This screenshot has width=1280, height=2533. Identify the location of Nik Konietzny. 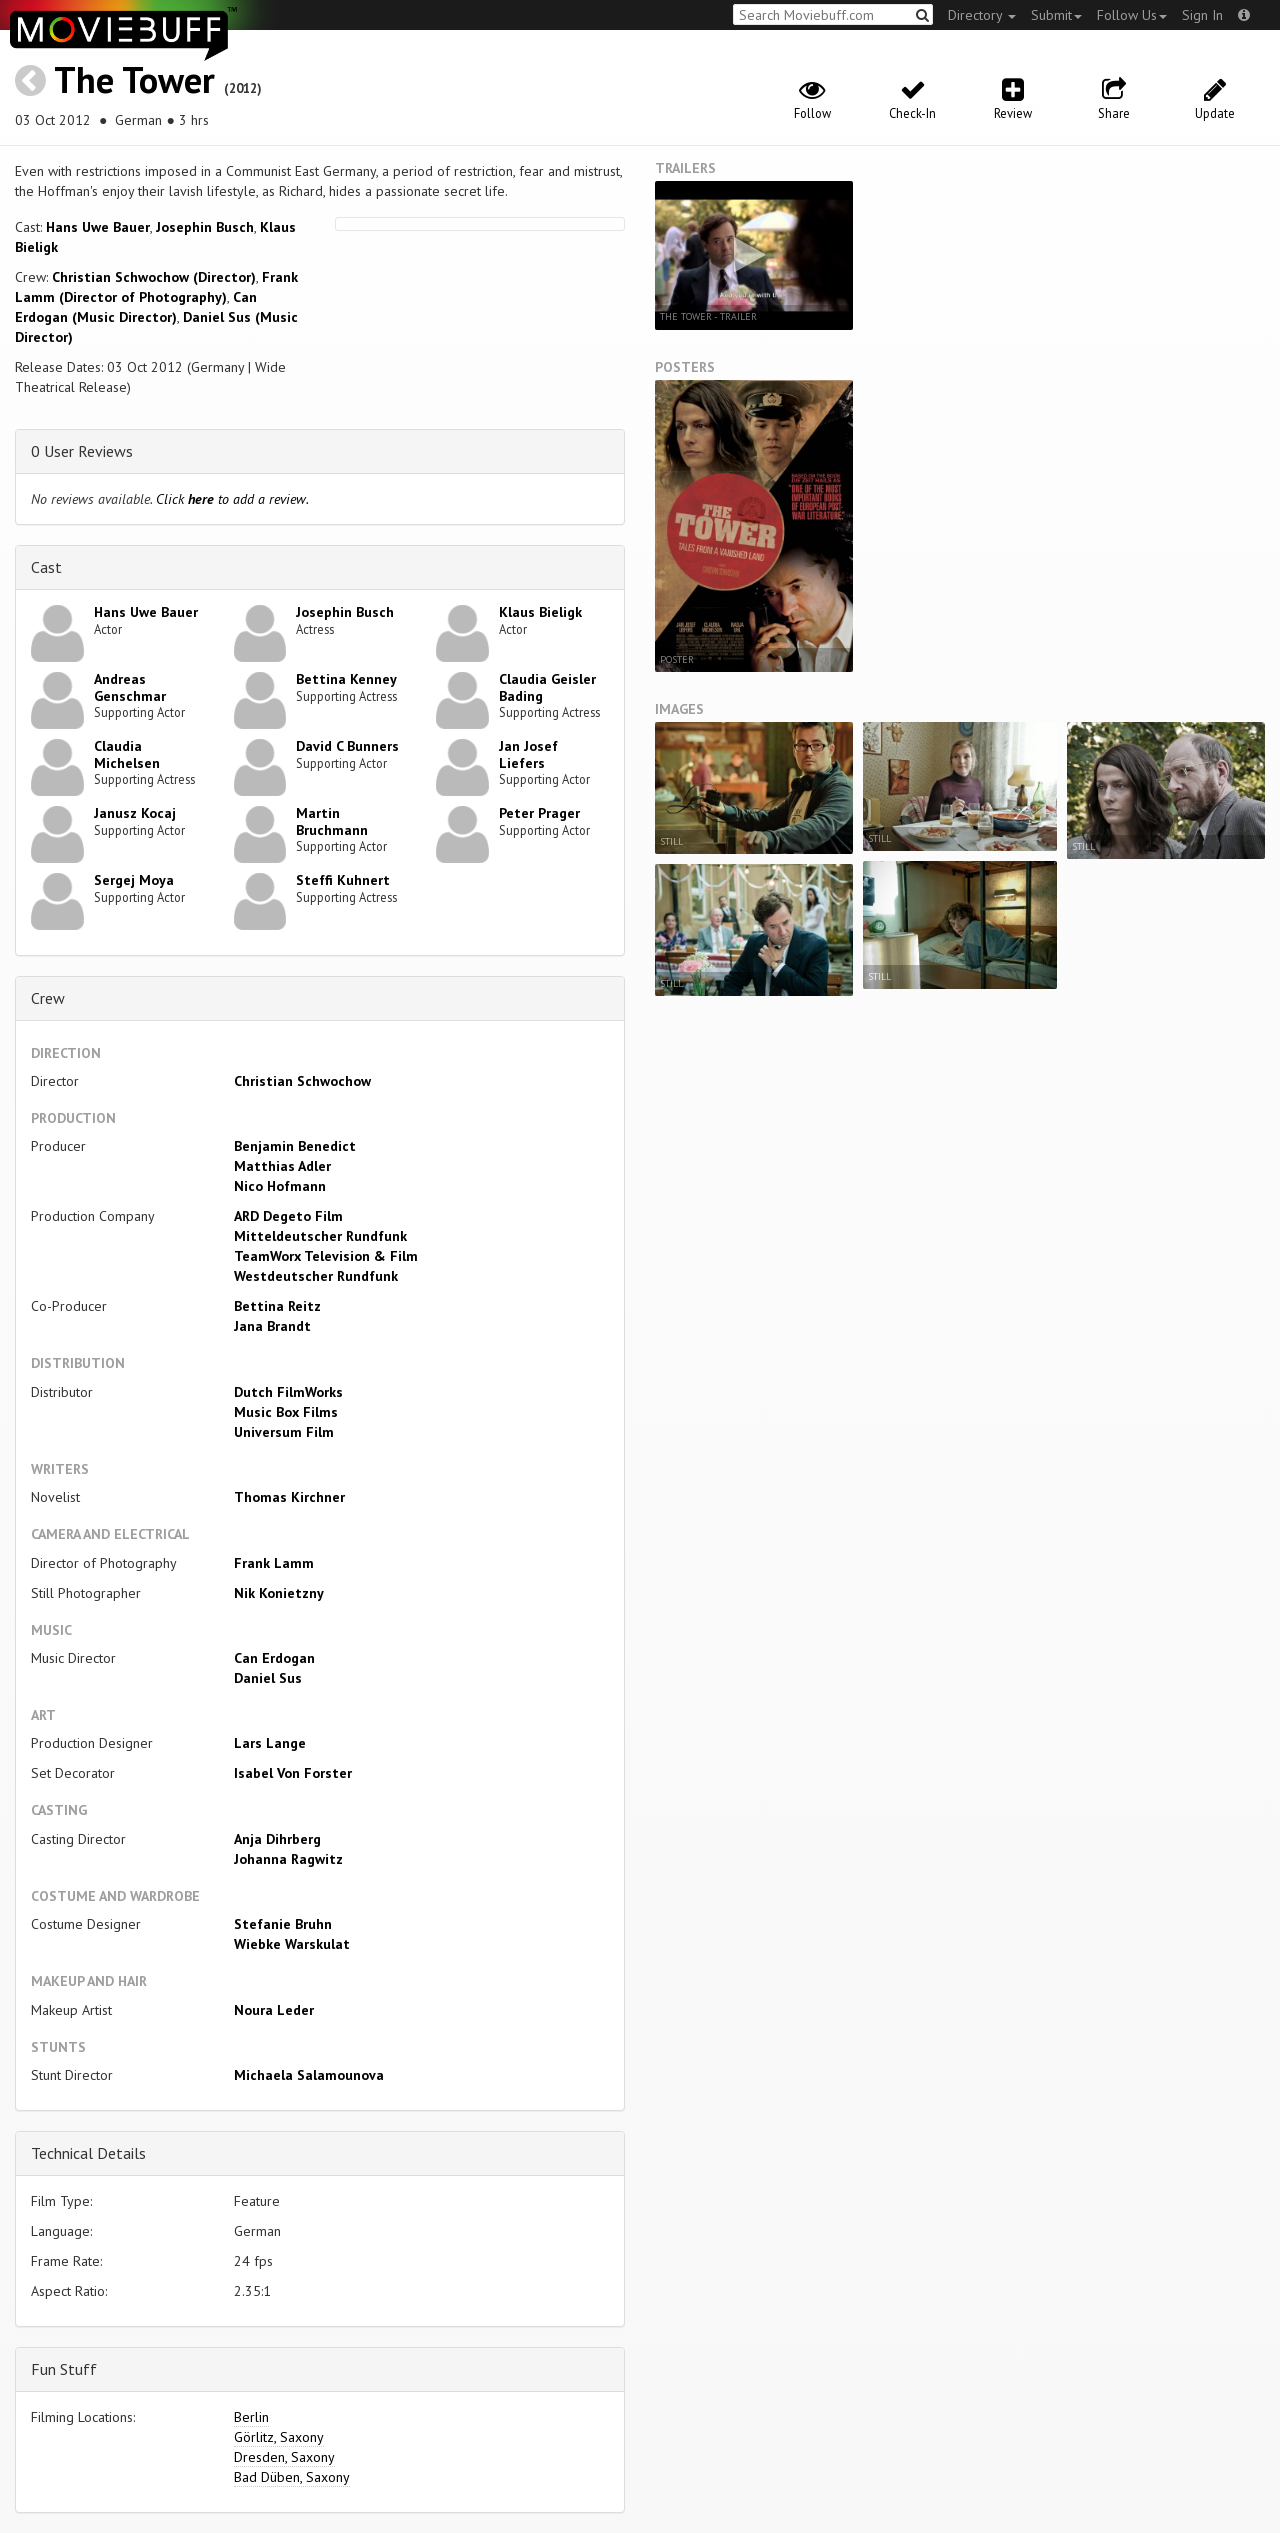
(279, 1593).